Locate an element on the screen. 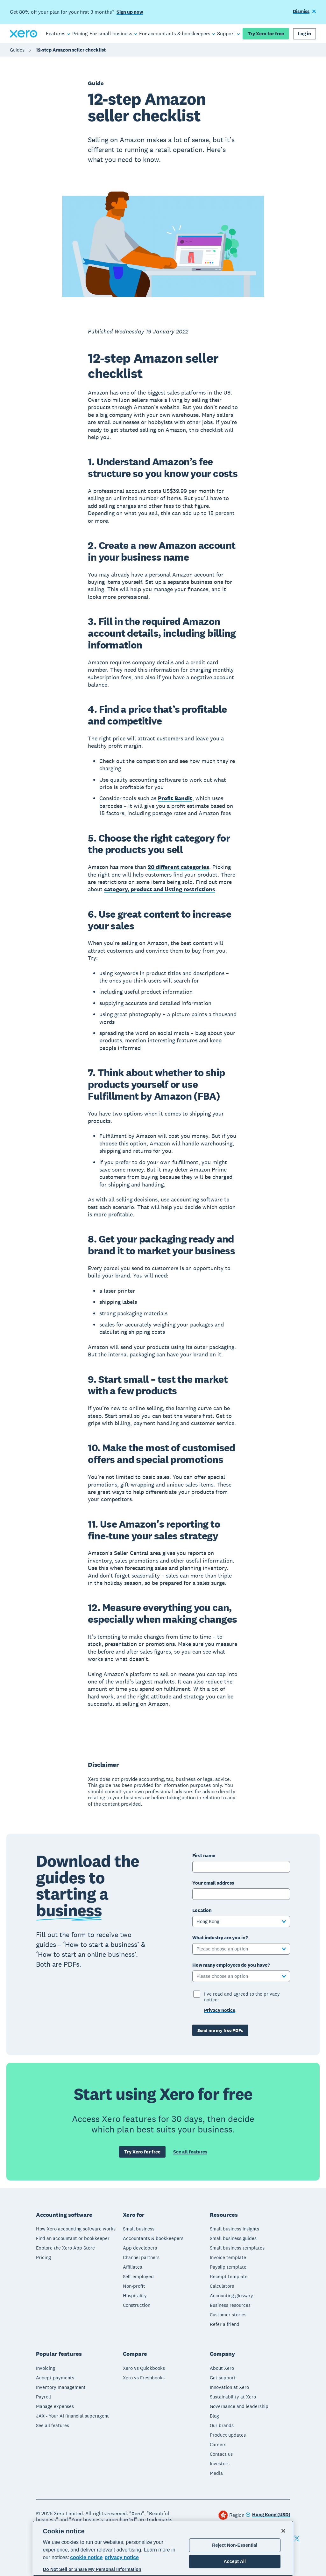 This screenshot has width=326, height=2576. privacy notice [Privacy notice, opens in a new tab] is located at coordinates (121, 2557).